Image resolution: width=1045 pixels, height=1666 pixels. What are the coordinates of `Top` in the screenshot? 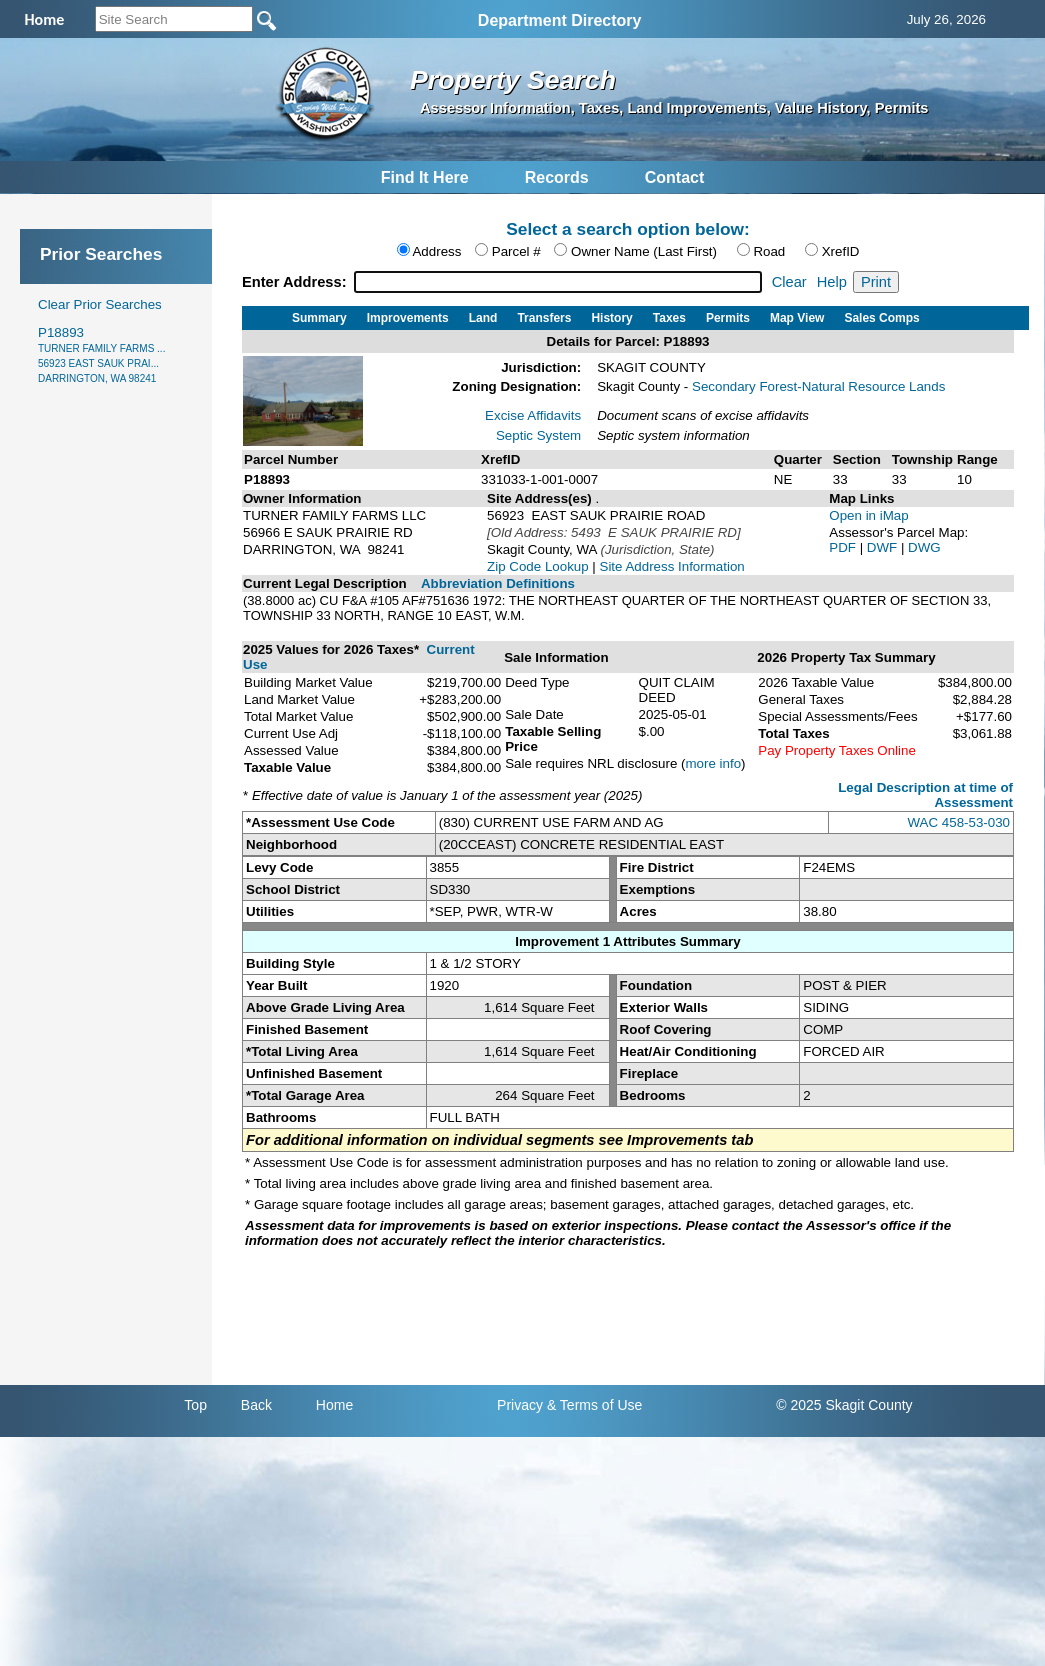 It's located at (195, 1405).